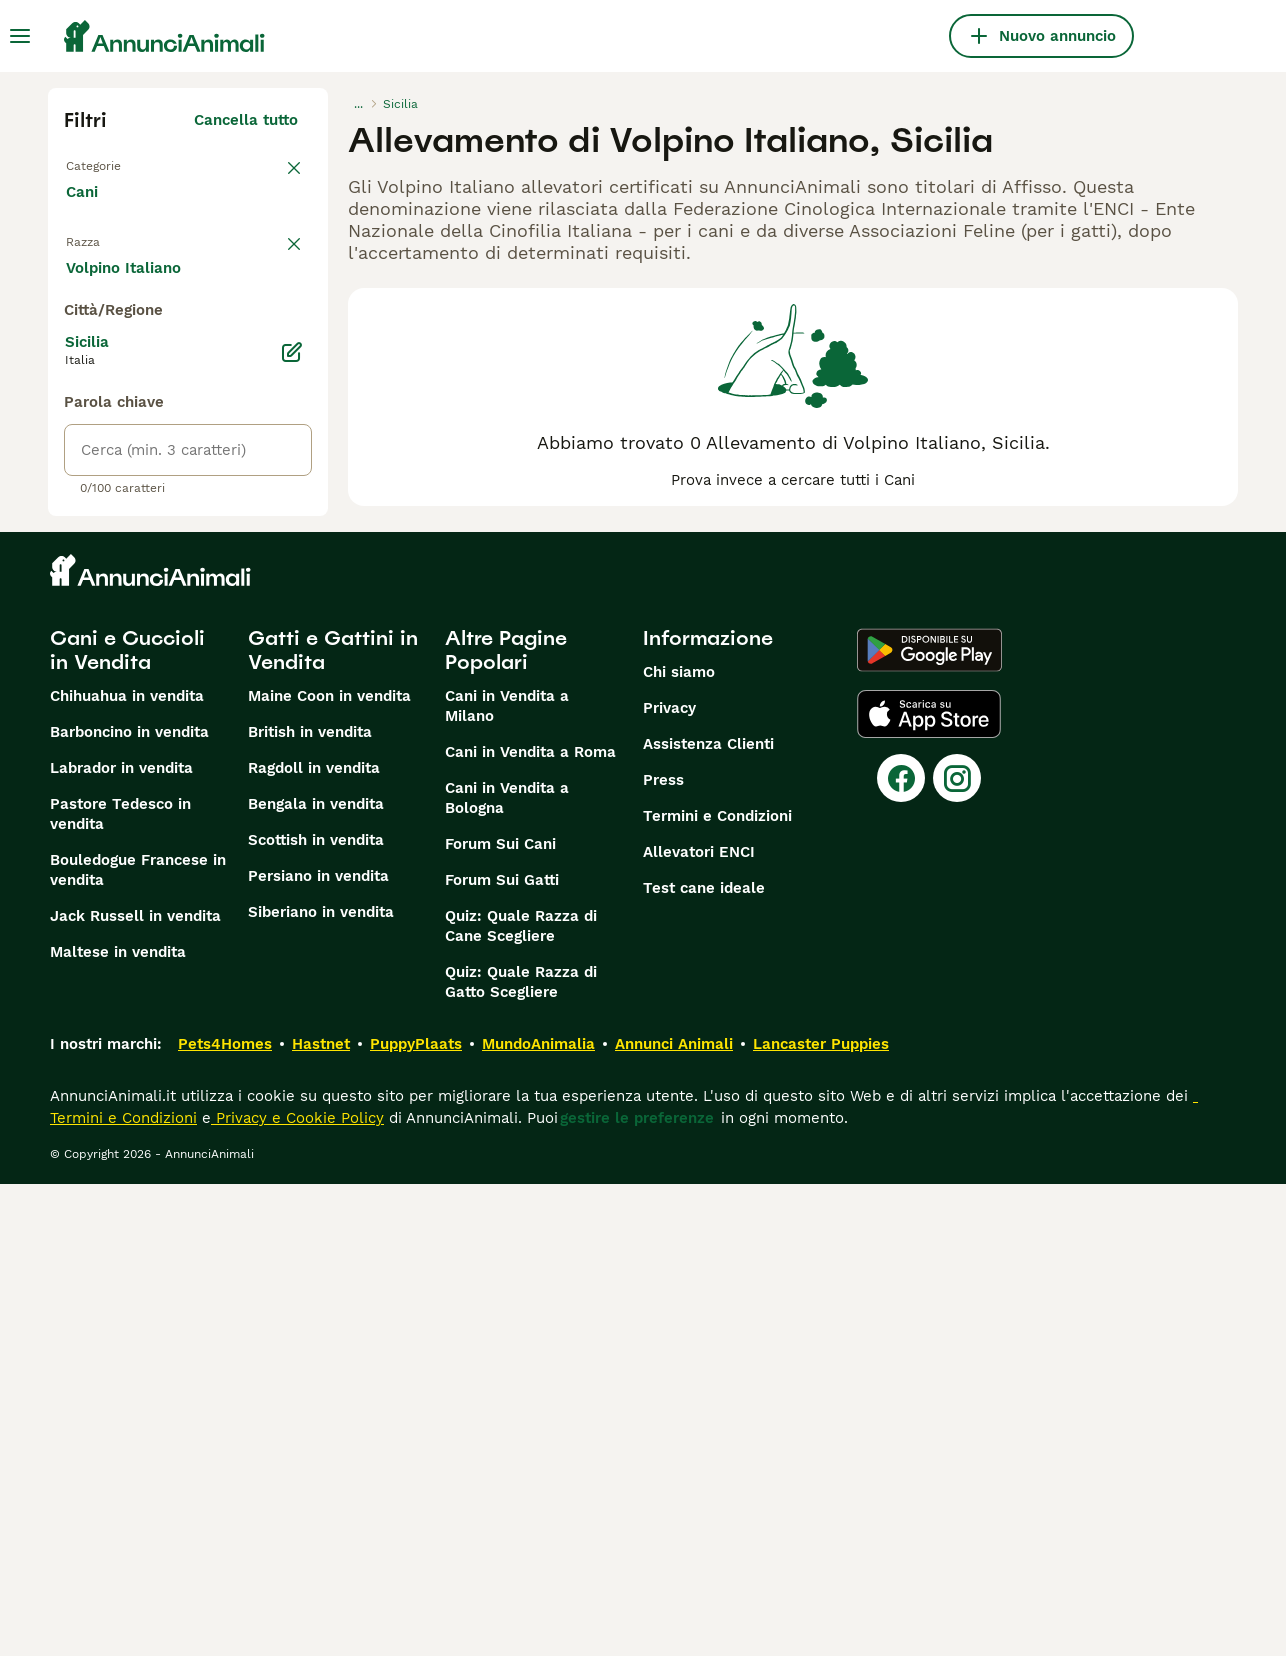 The height and width of the screenshot is (1656, 1286). I want to click on annulla, so click(270, 268).